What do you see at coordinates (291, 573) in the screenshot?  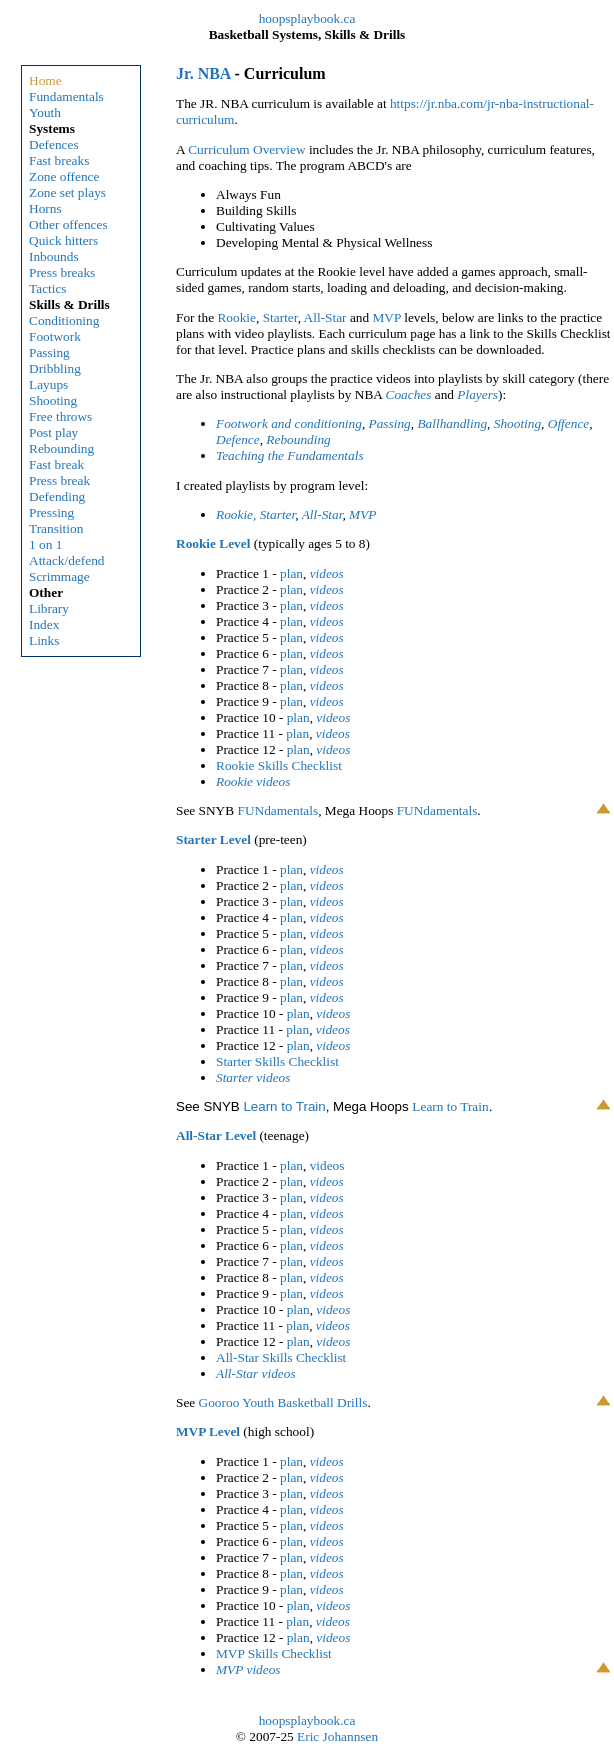 I see `plan` at bounding box center [291, 573].